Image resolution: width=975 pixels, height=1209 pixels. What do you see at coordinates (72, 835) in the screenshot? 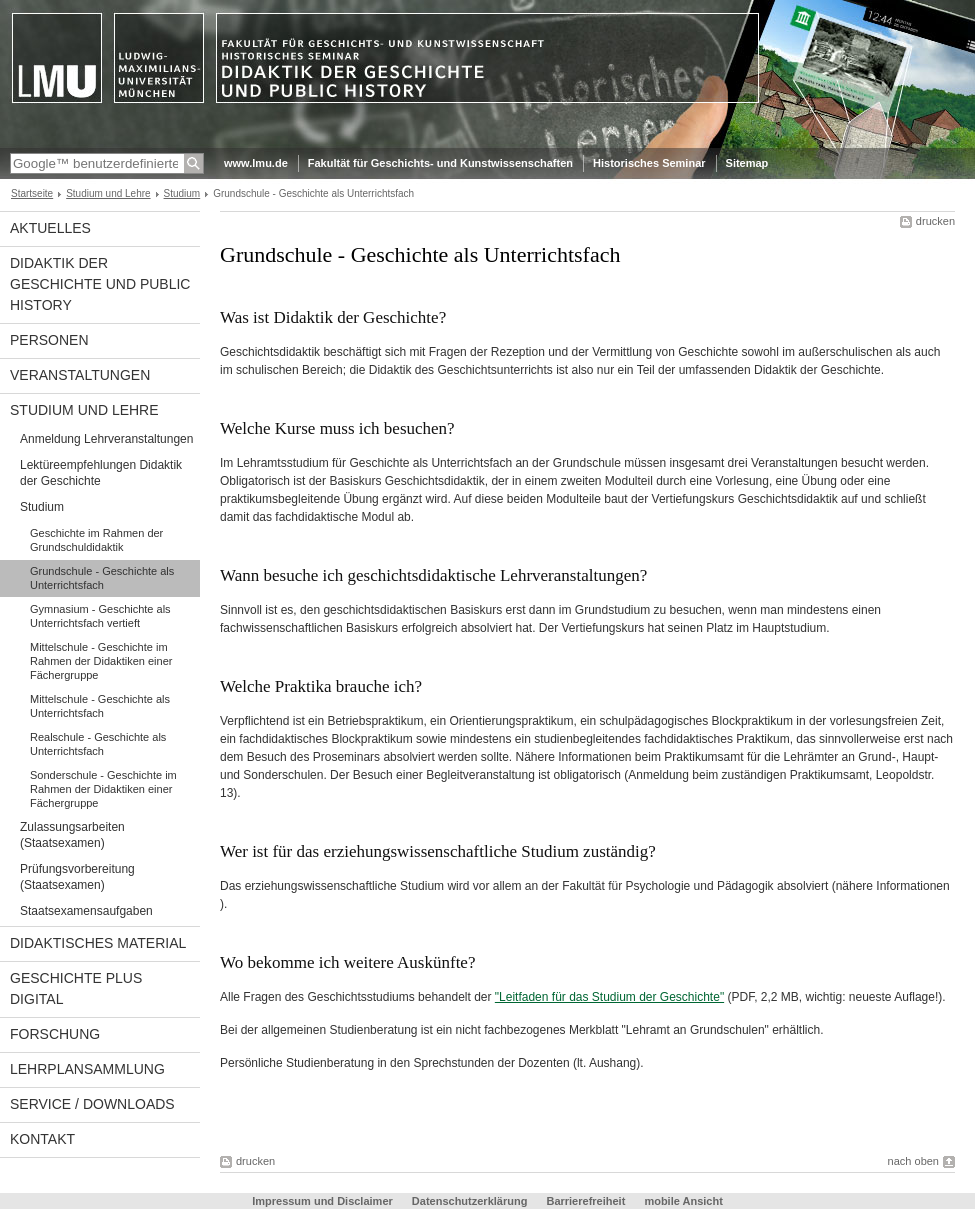
I see `Zulassungsarbeiten (Staatsexamen)` at bounding box center [72, 835].